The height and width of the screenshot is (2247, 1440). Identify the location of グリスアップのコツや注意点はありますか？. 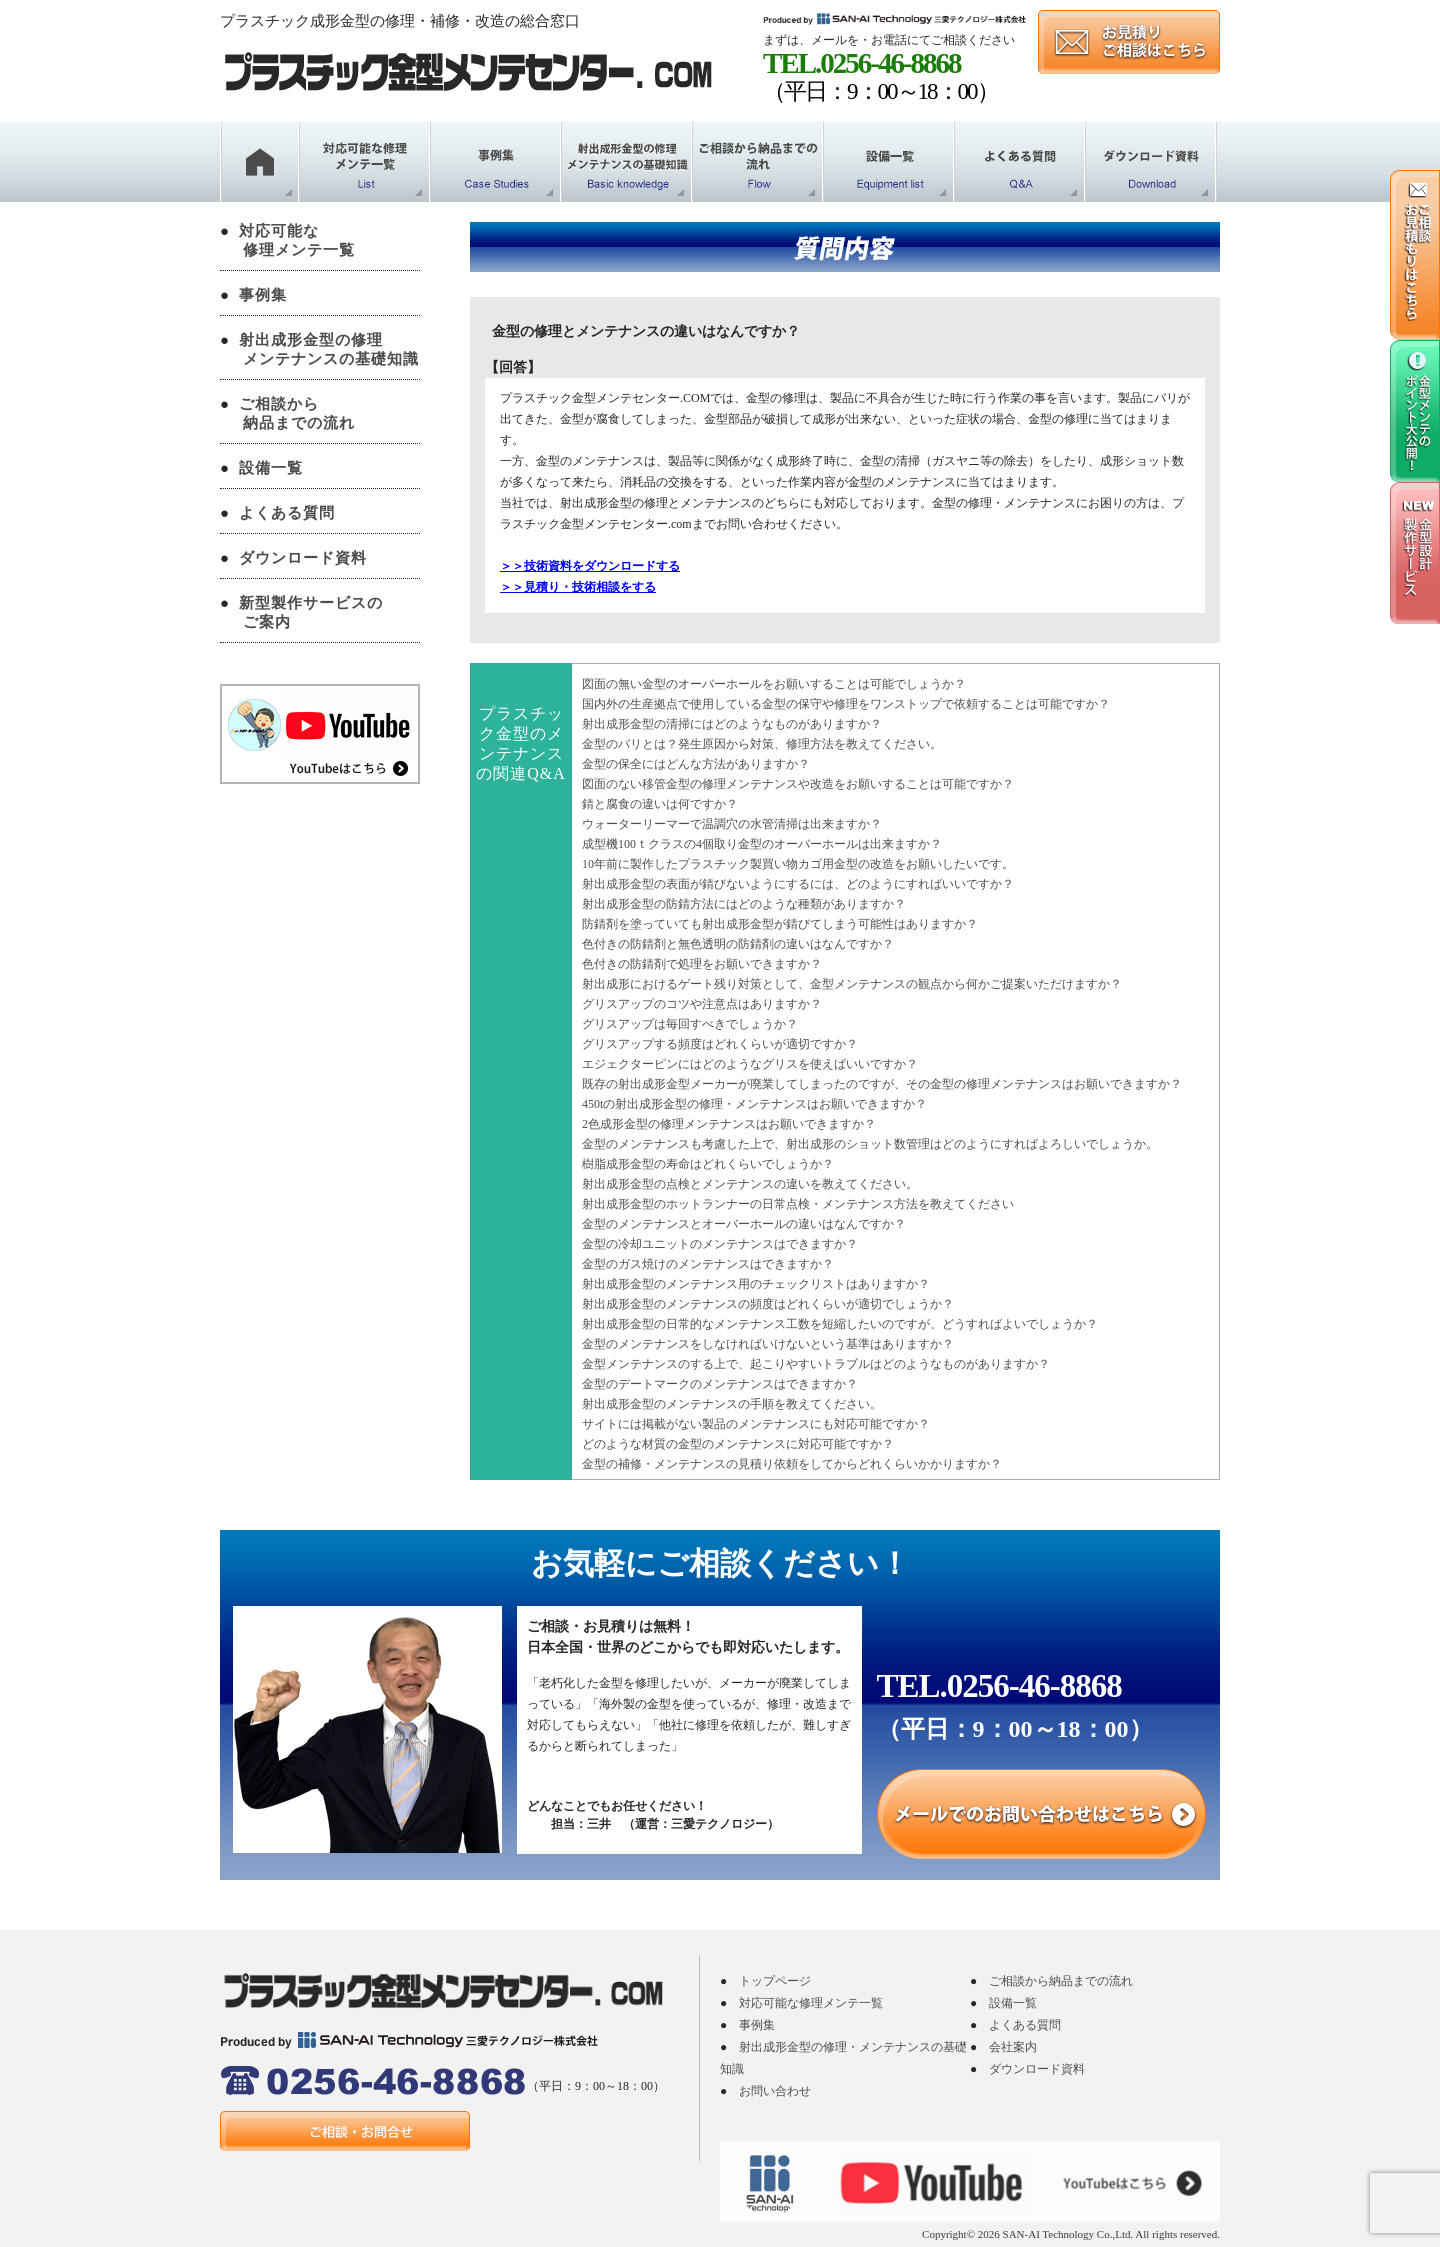
(702, 1004).